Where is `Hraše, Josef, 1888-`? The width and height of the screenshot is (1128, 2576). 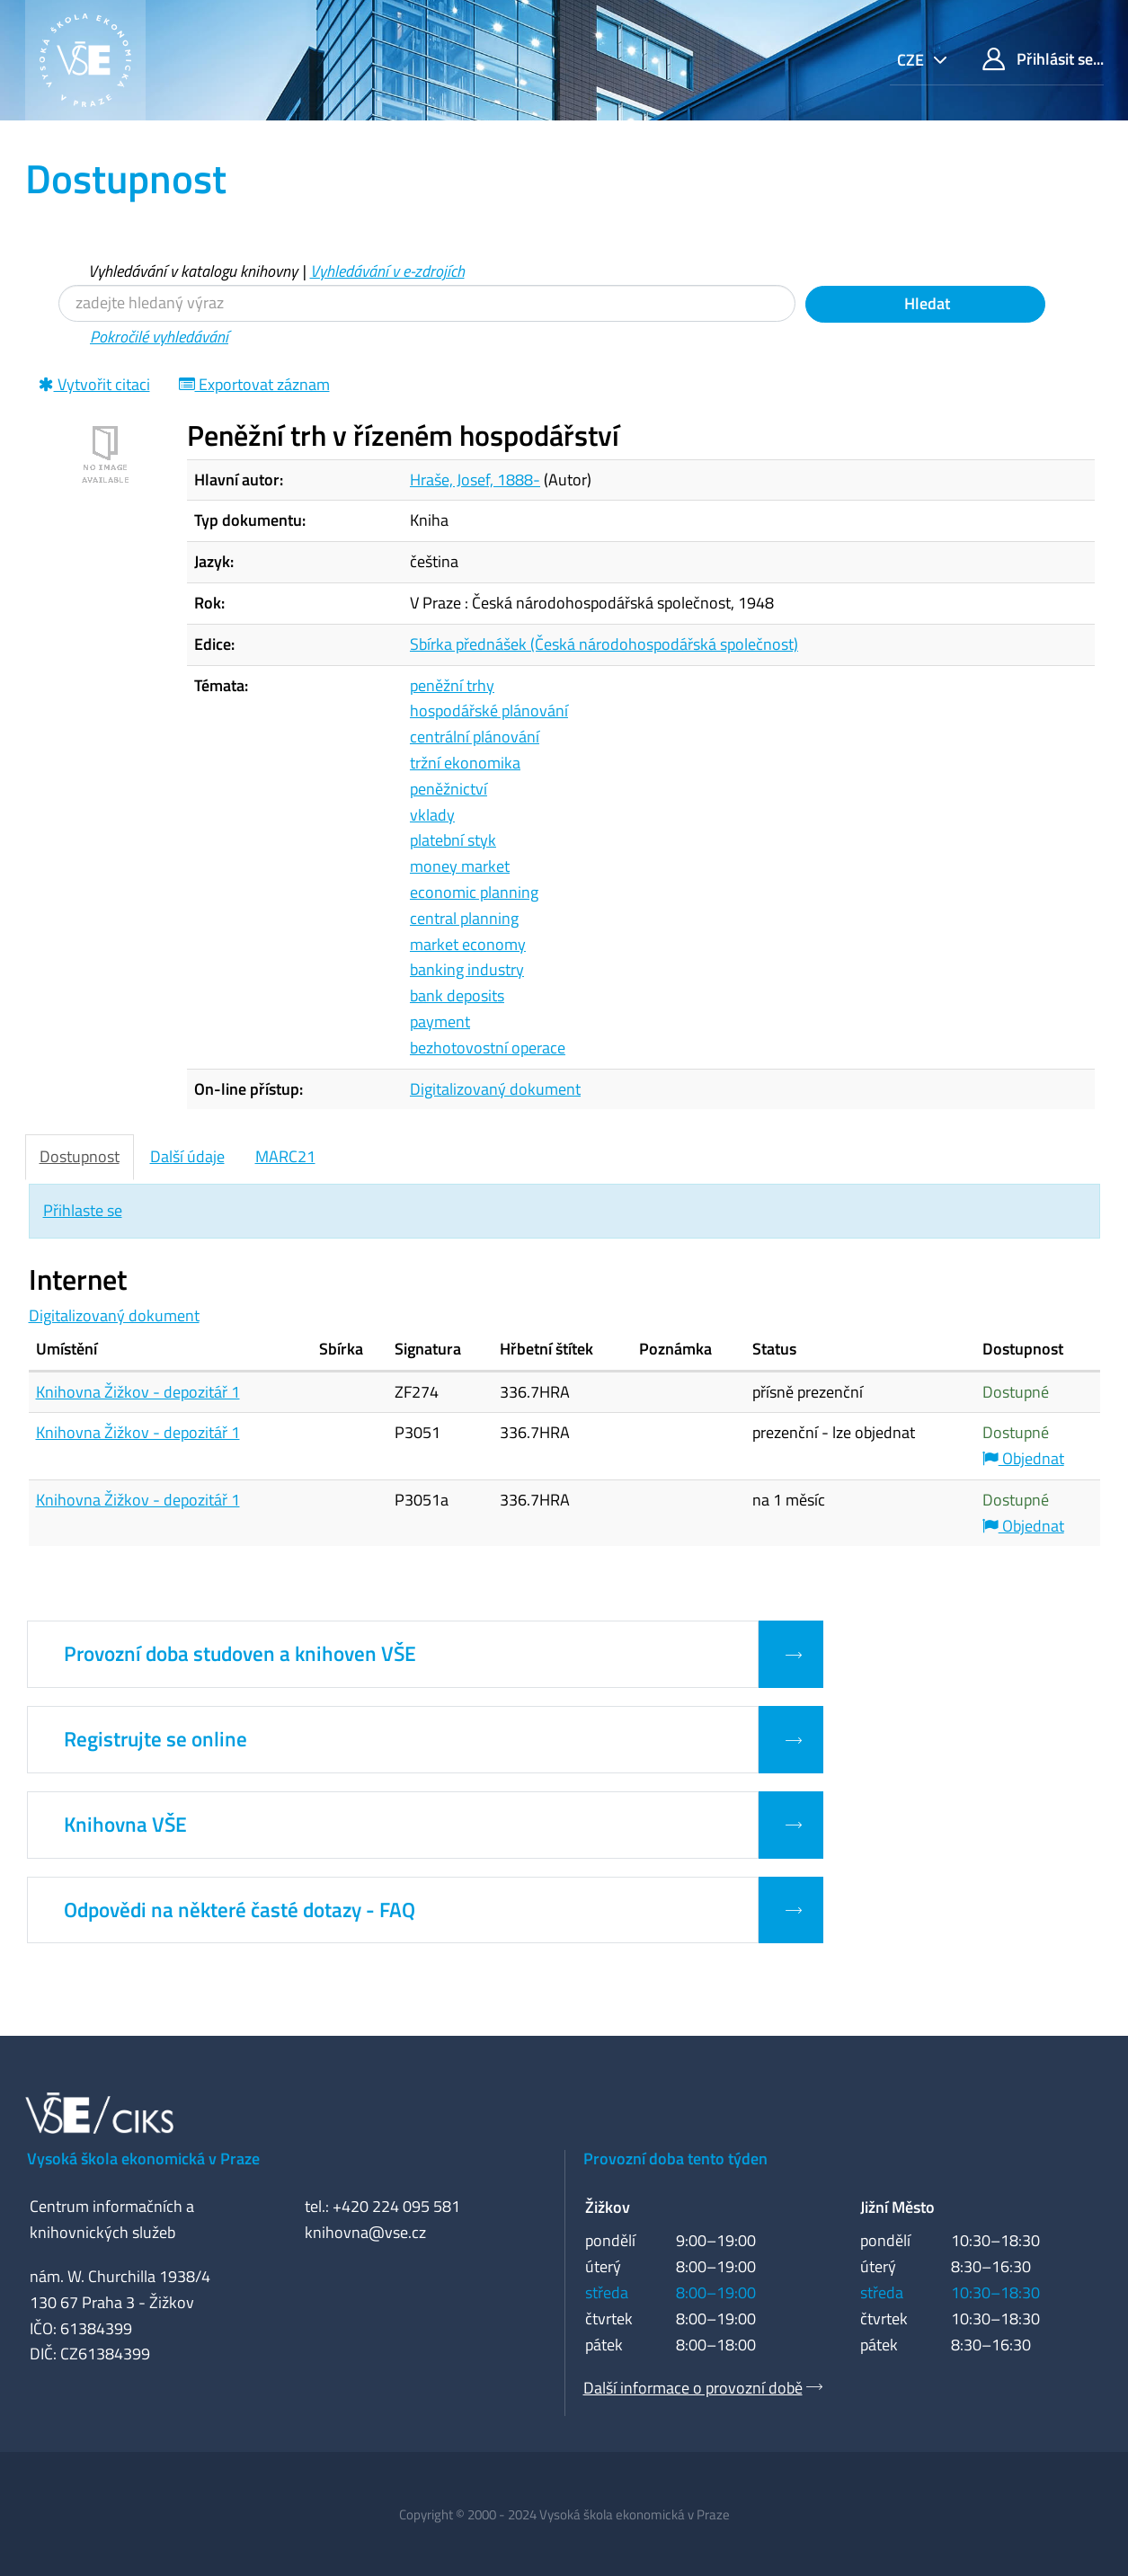 Hraše, Josef, 1888- is located at coordinates (475, 479).